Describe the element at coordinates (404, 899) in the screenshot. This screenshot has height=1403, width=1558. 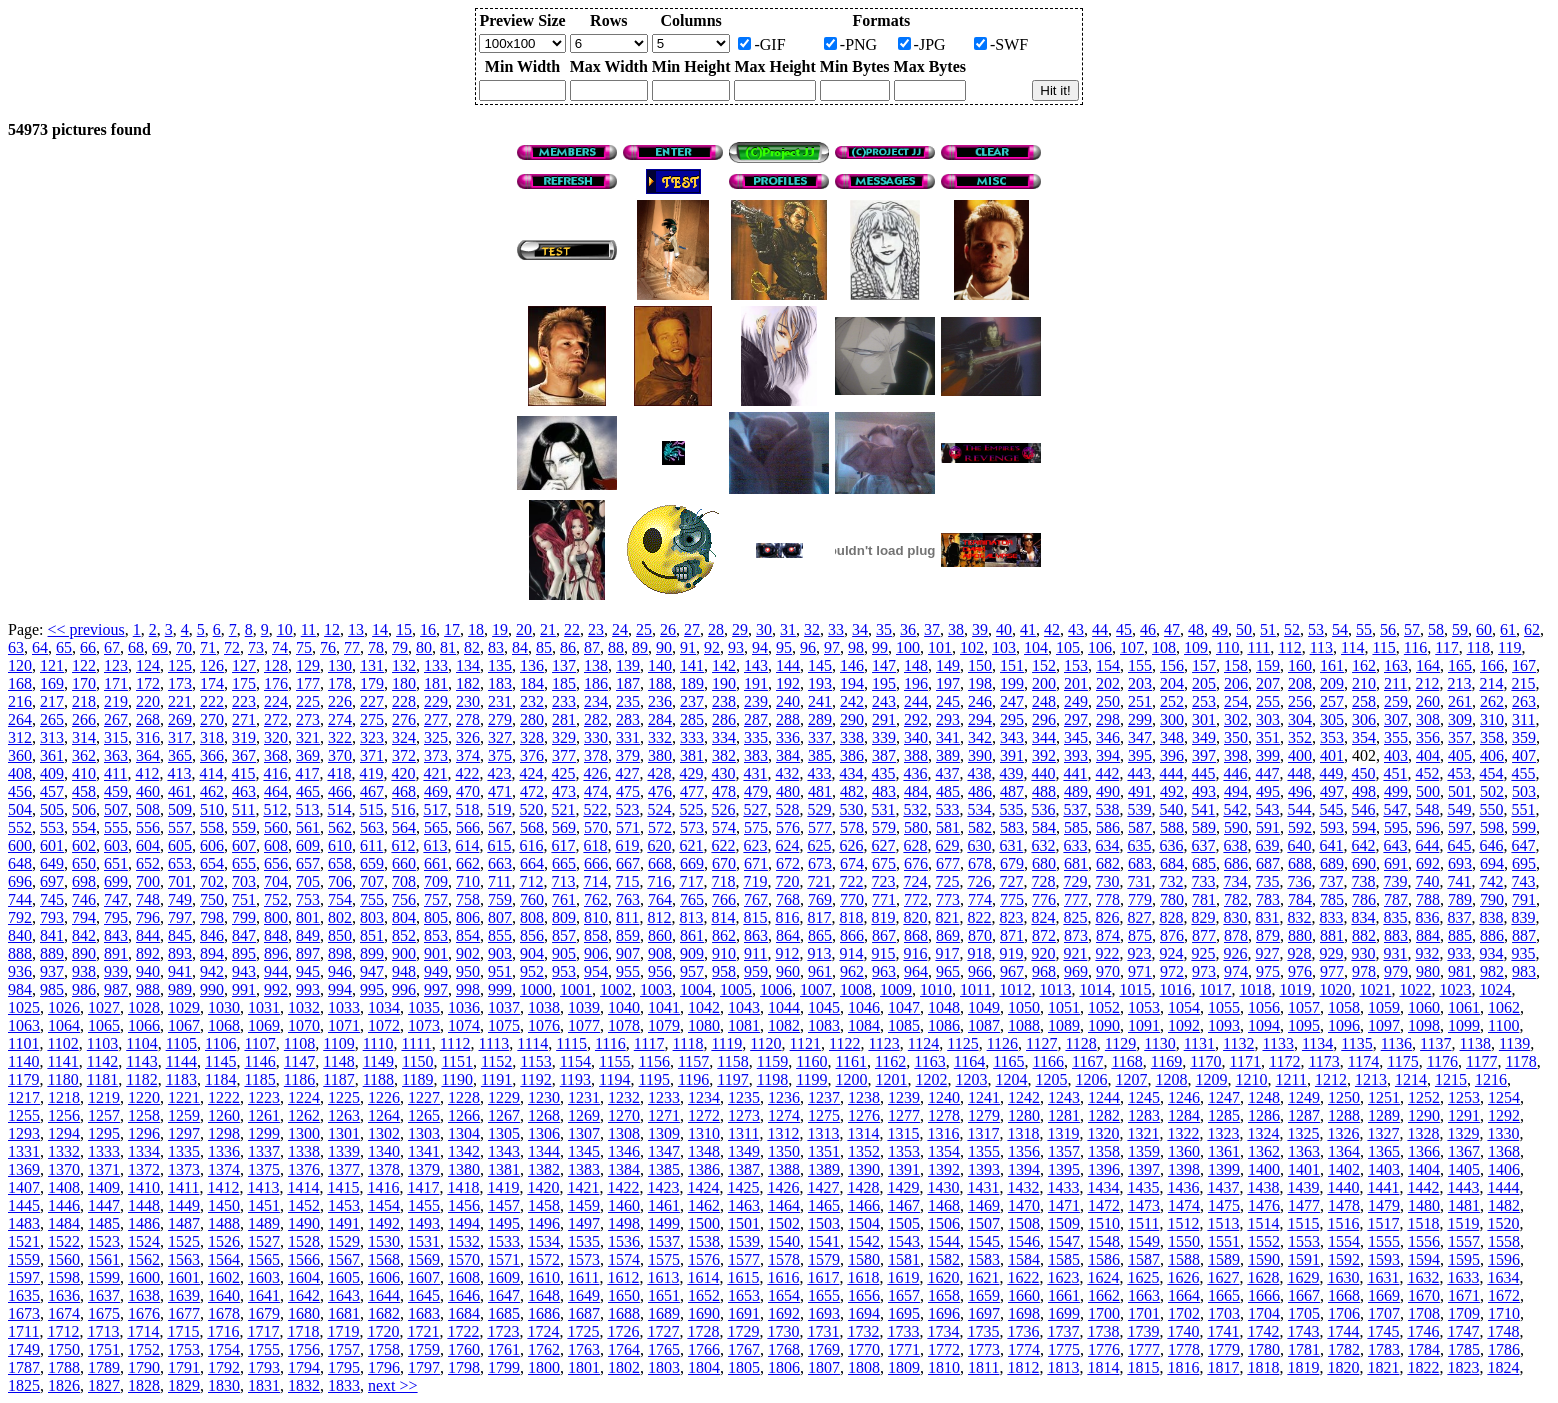
I see `756` at that location.